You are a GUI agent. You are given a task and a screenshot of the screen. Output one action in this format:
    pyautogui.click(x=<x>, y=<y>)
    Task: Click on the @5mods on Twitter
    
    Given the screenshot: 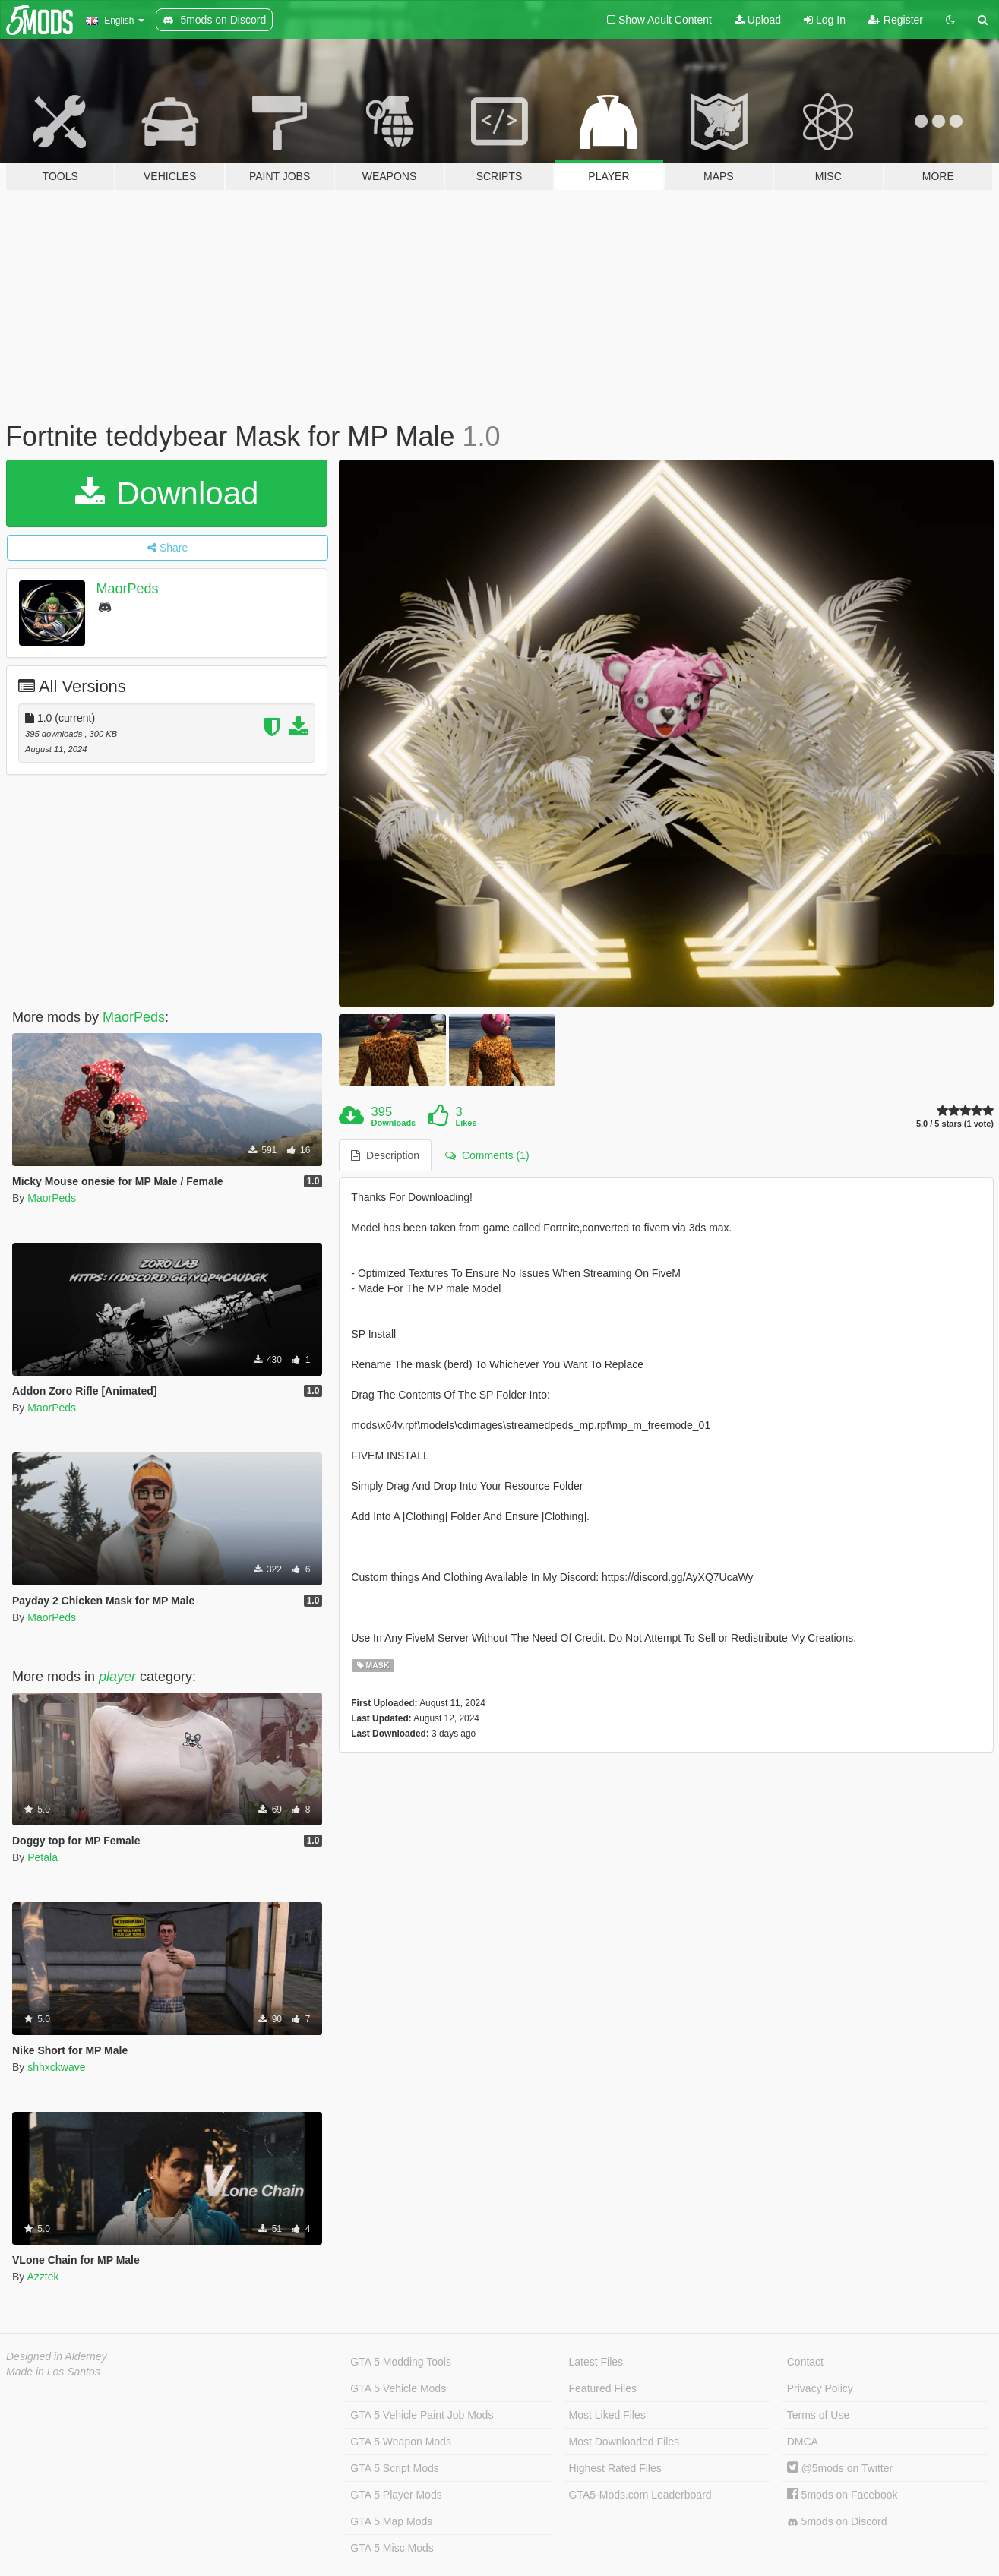 What is the action you would take?
    pyautogui.click(x=840, y=2468)
    